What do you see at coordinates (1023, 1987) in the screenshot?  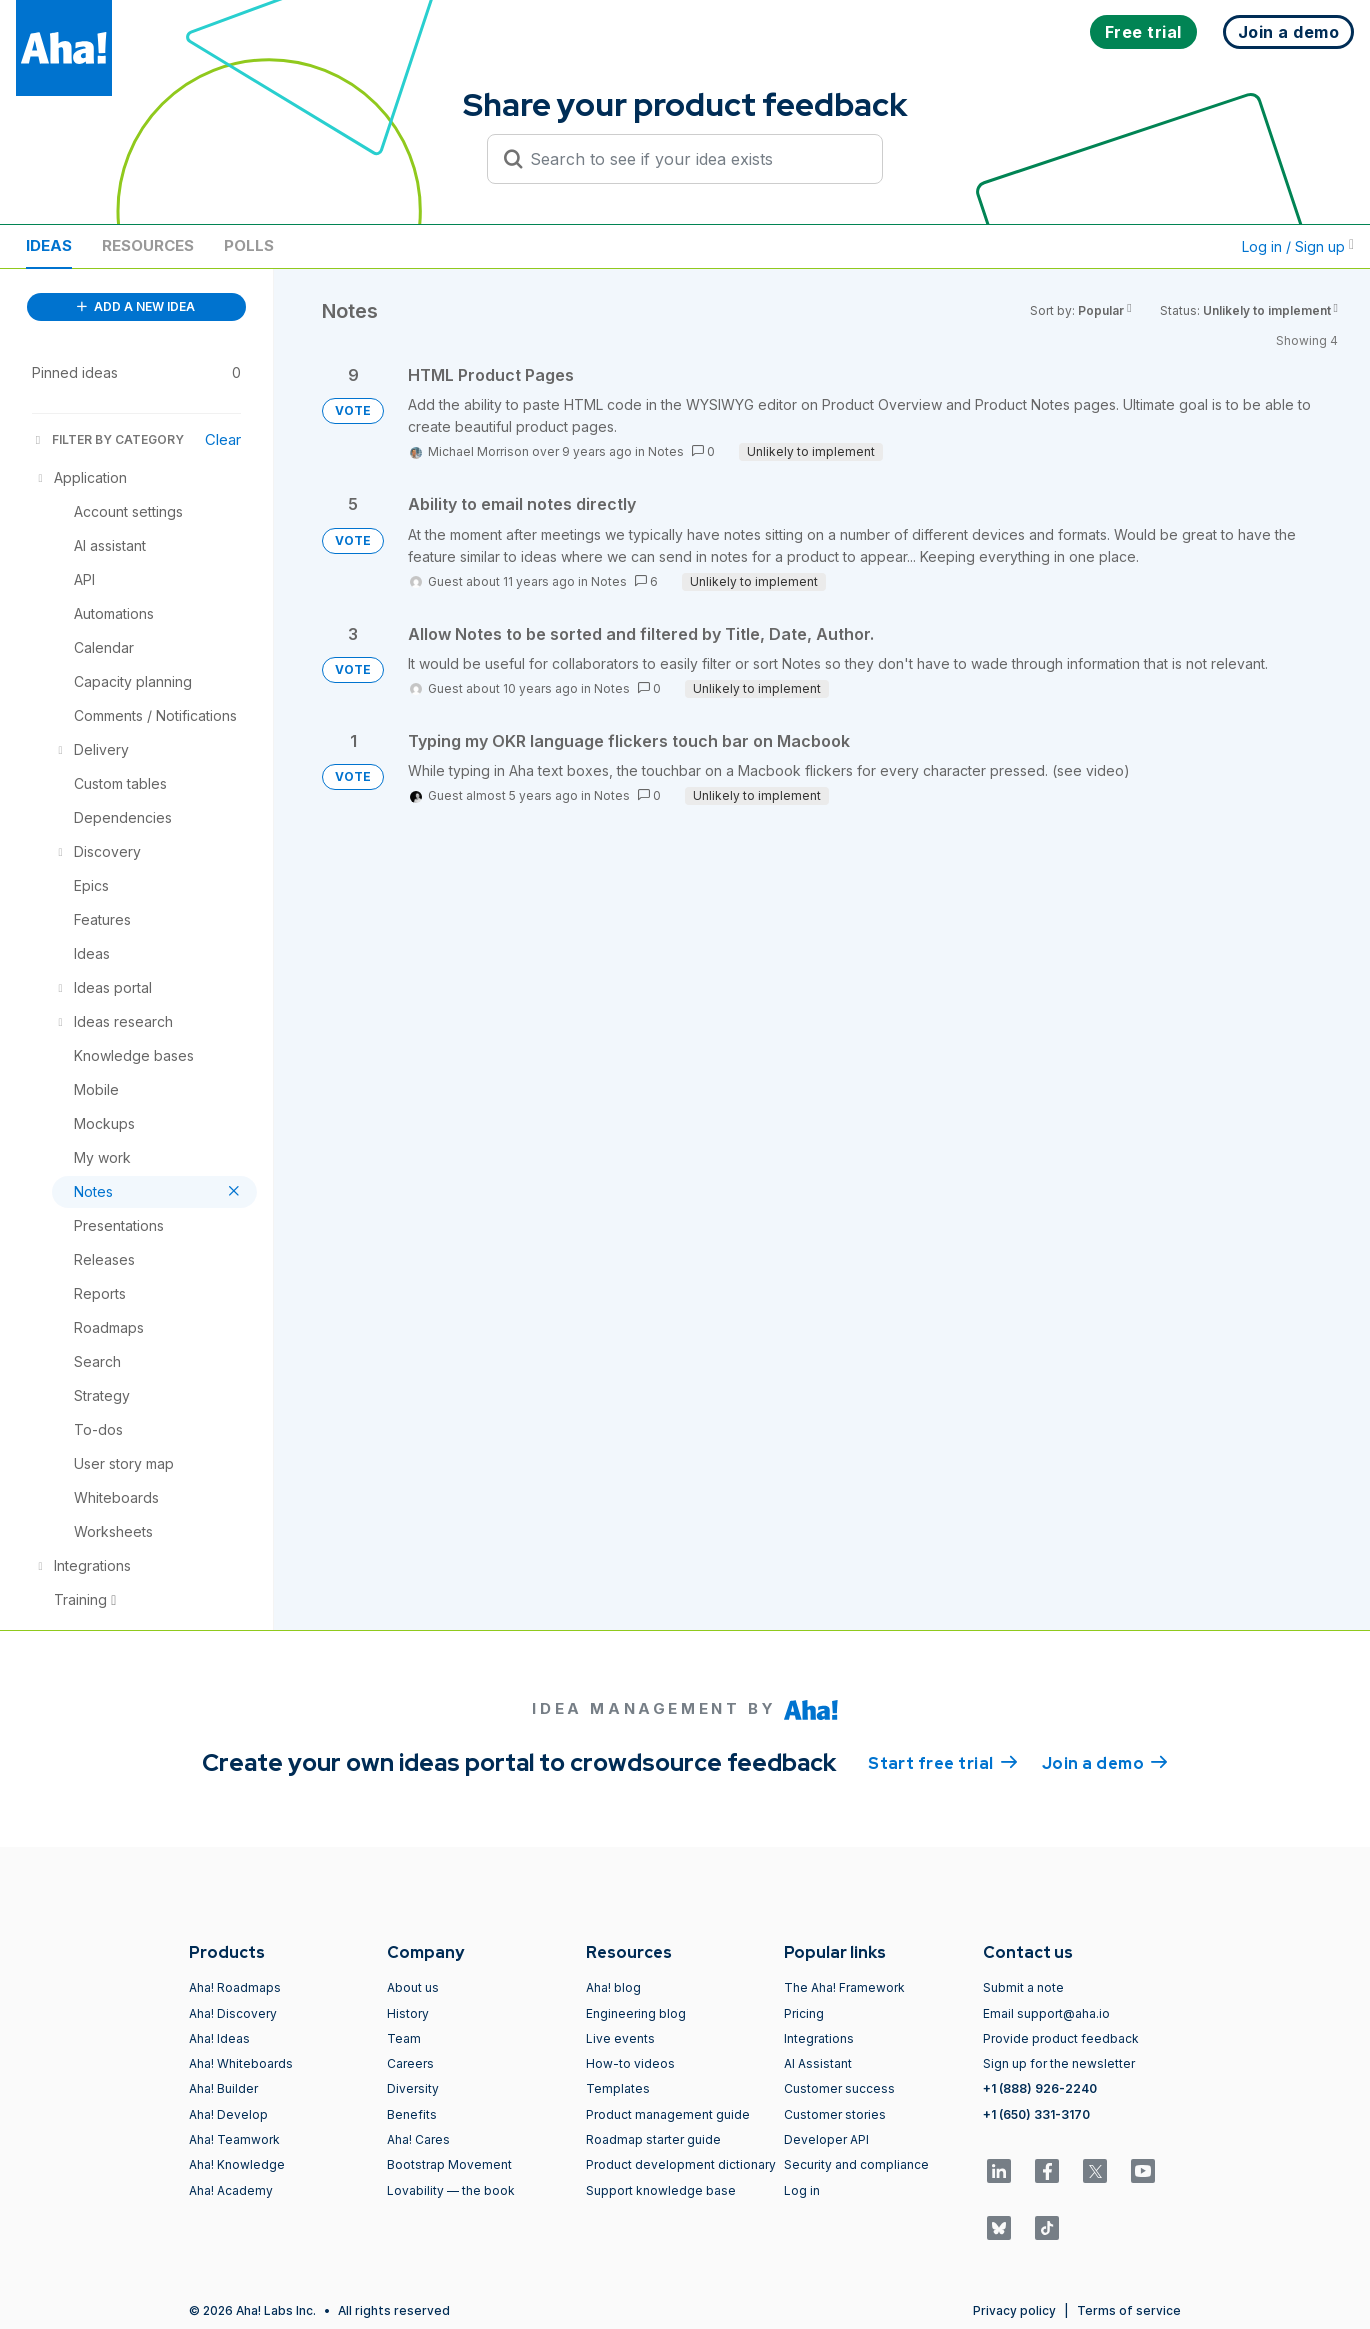 I see `Submit a note` at bounding box center [1023, 1987].